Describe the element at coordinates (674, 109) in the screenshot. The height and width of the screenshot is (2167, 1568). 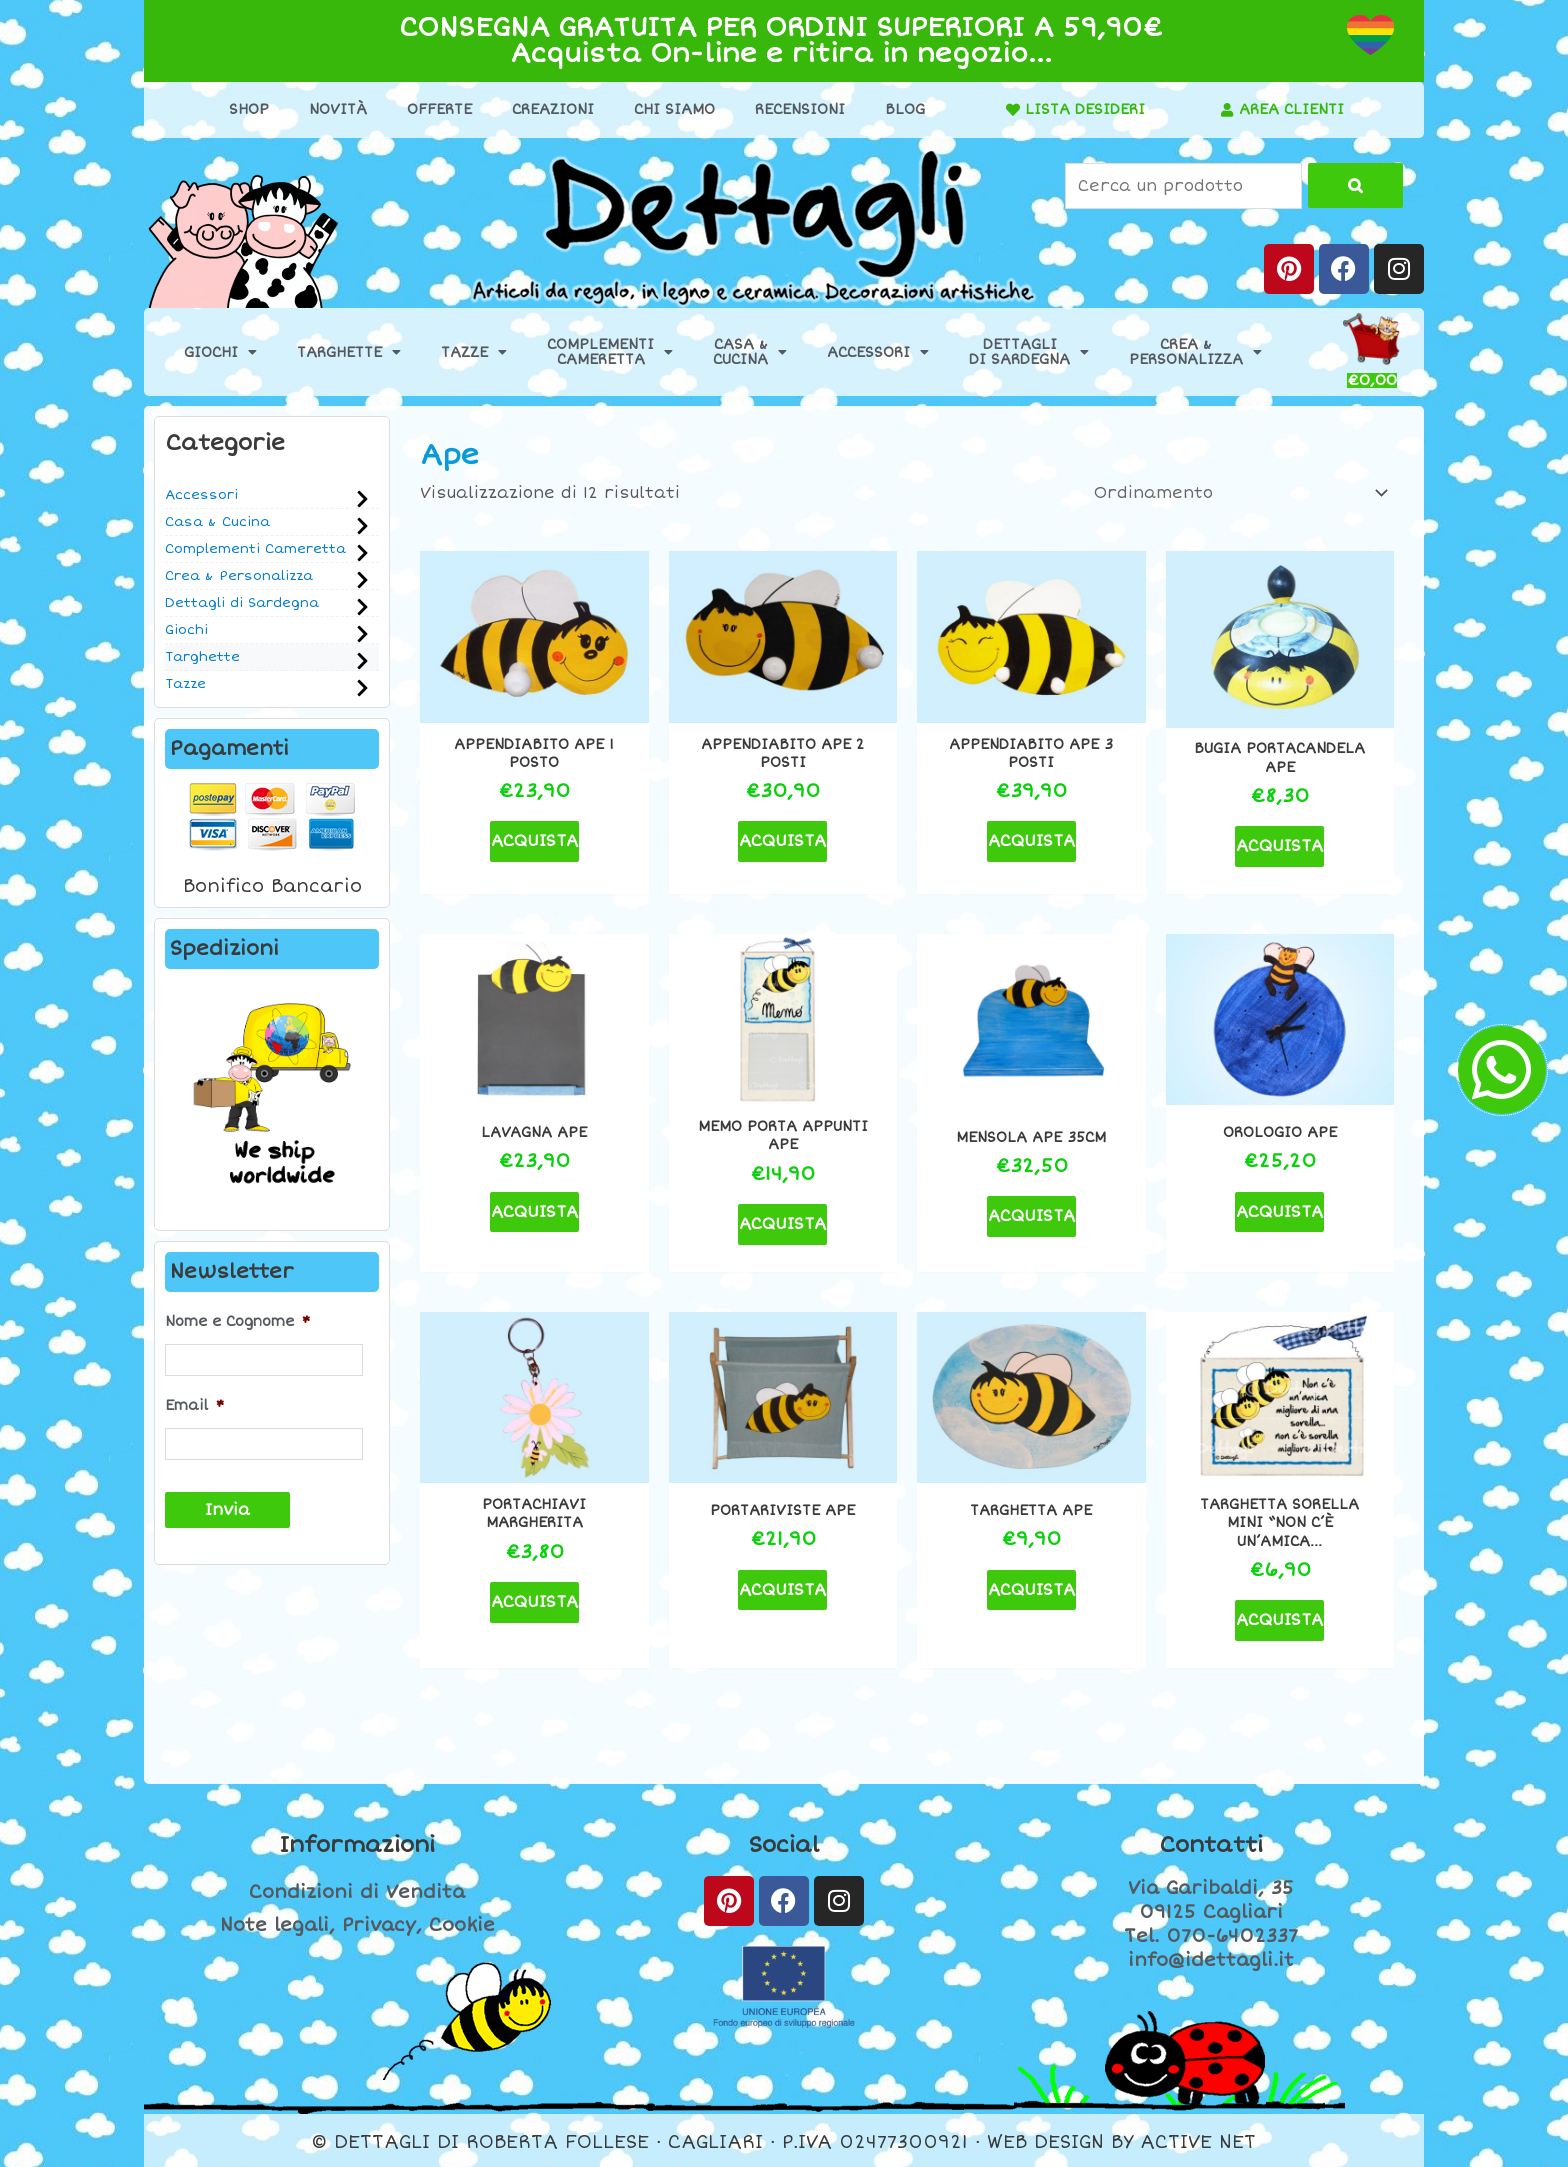
I see `Chi Siamo` at that location.